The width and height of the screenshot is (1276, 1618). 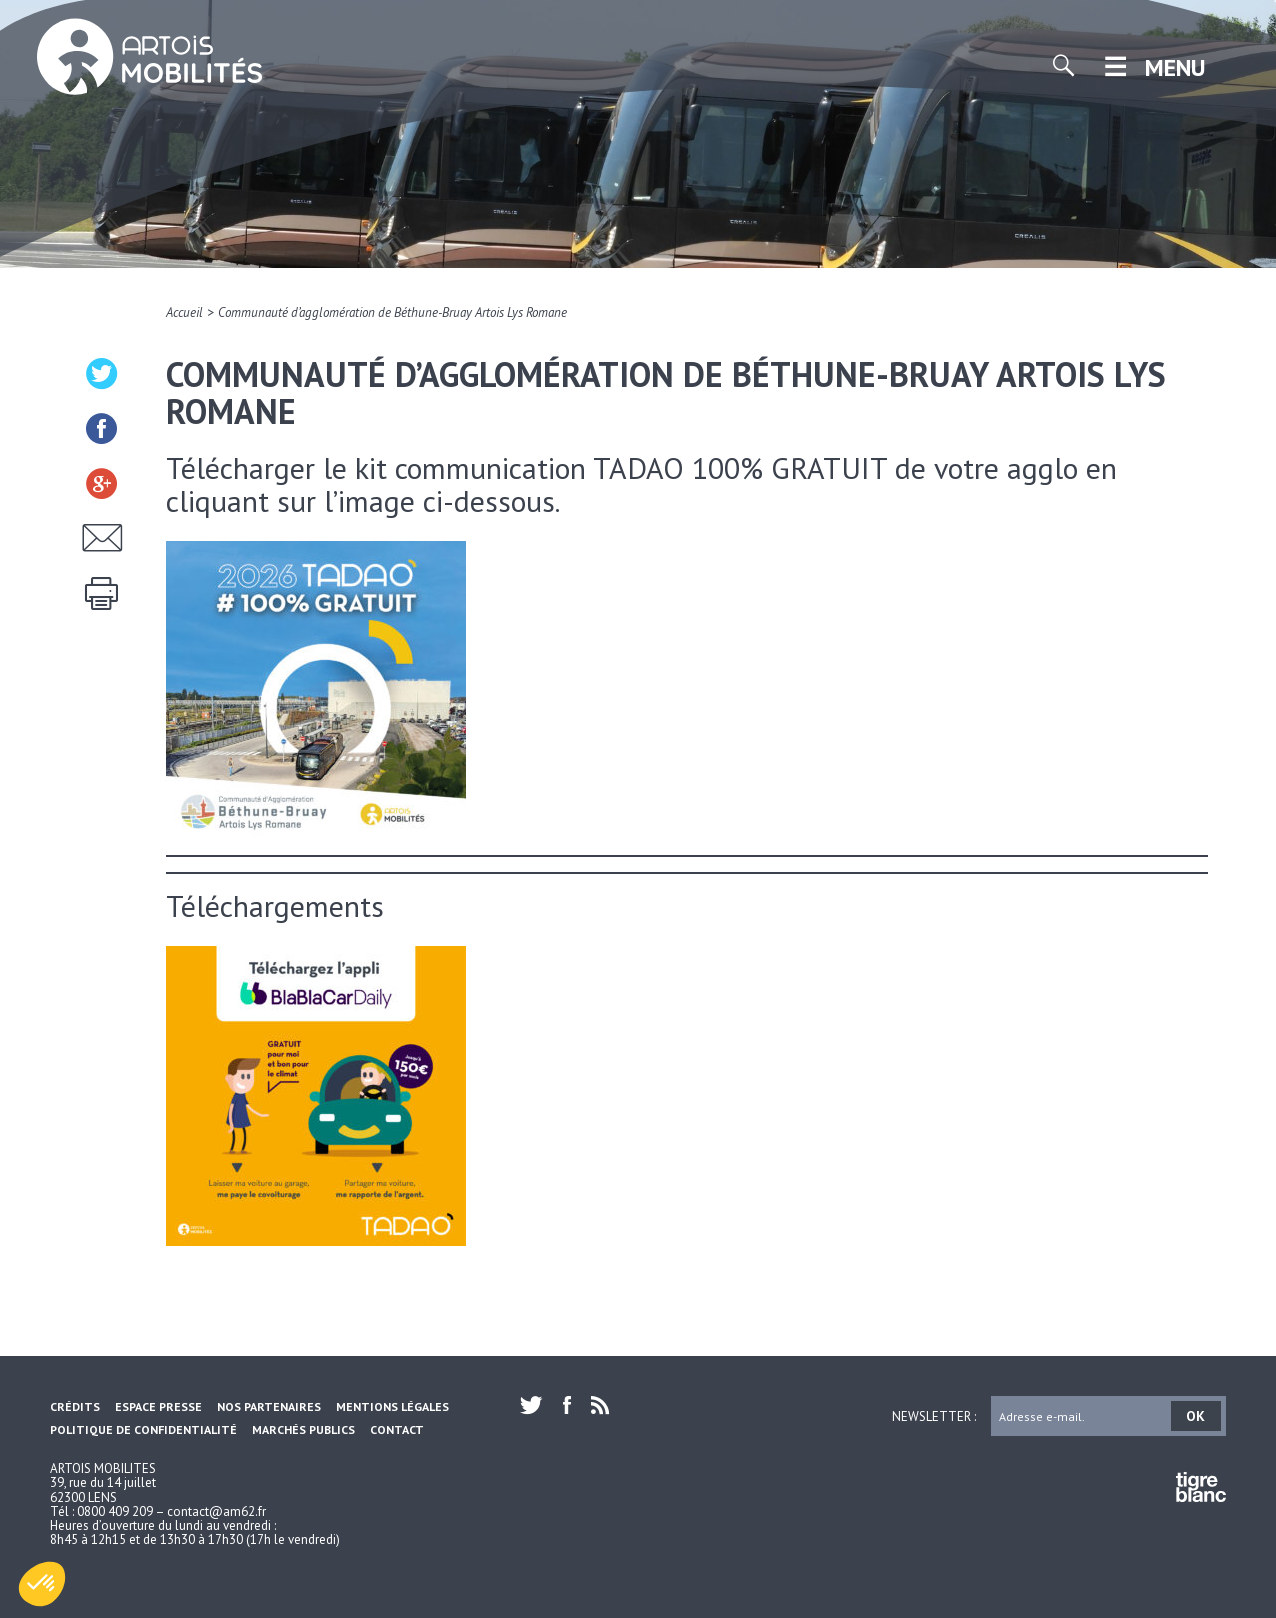 What do you see at coordinates (158, 1406) in the screenshot?
I see `Espace Presse` at bounding box center [158, 1406].